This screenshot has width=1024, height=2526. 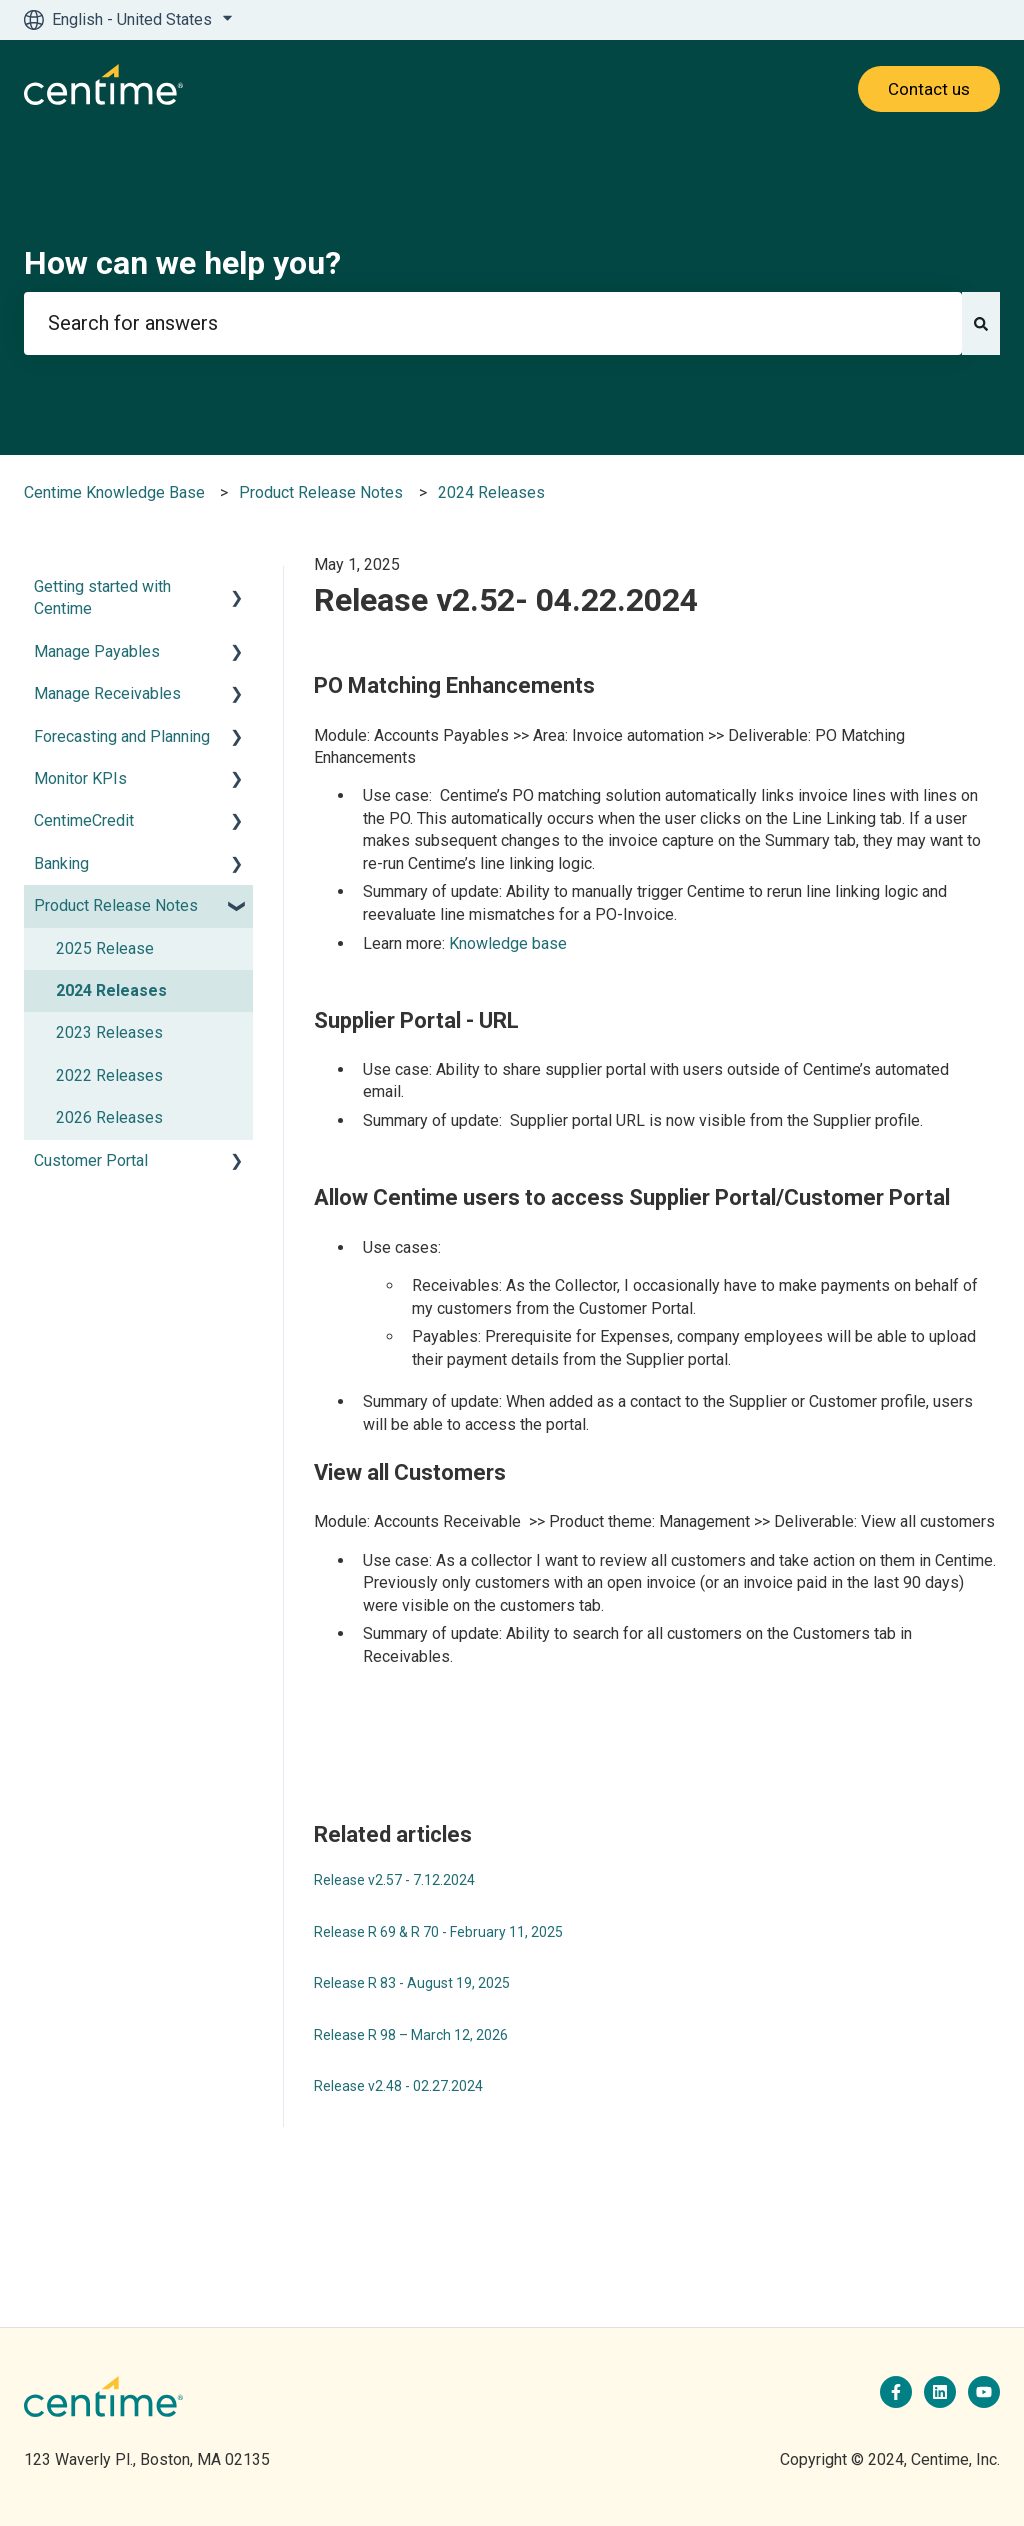 What do you see at coordinates (84, 820) in the screenshot?
I see `CentimeCredit [menuitem]` at bounding box center [84, 820].